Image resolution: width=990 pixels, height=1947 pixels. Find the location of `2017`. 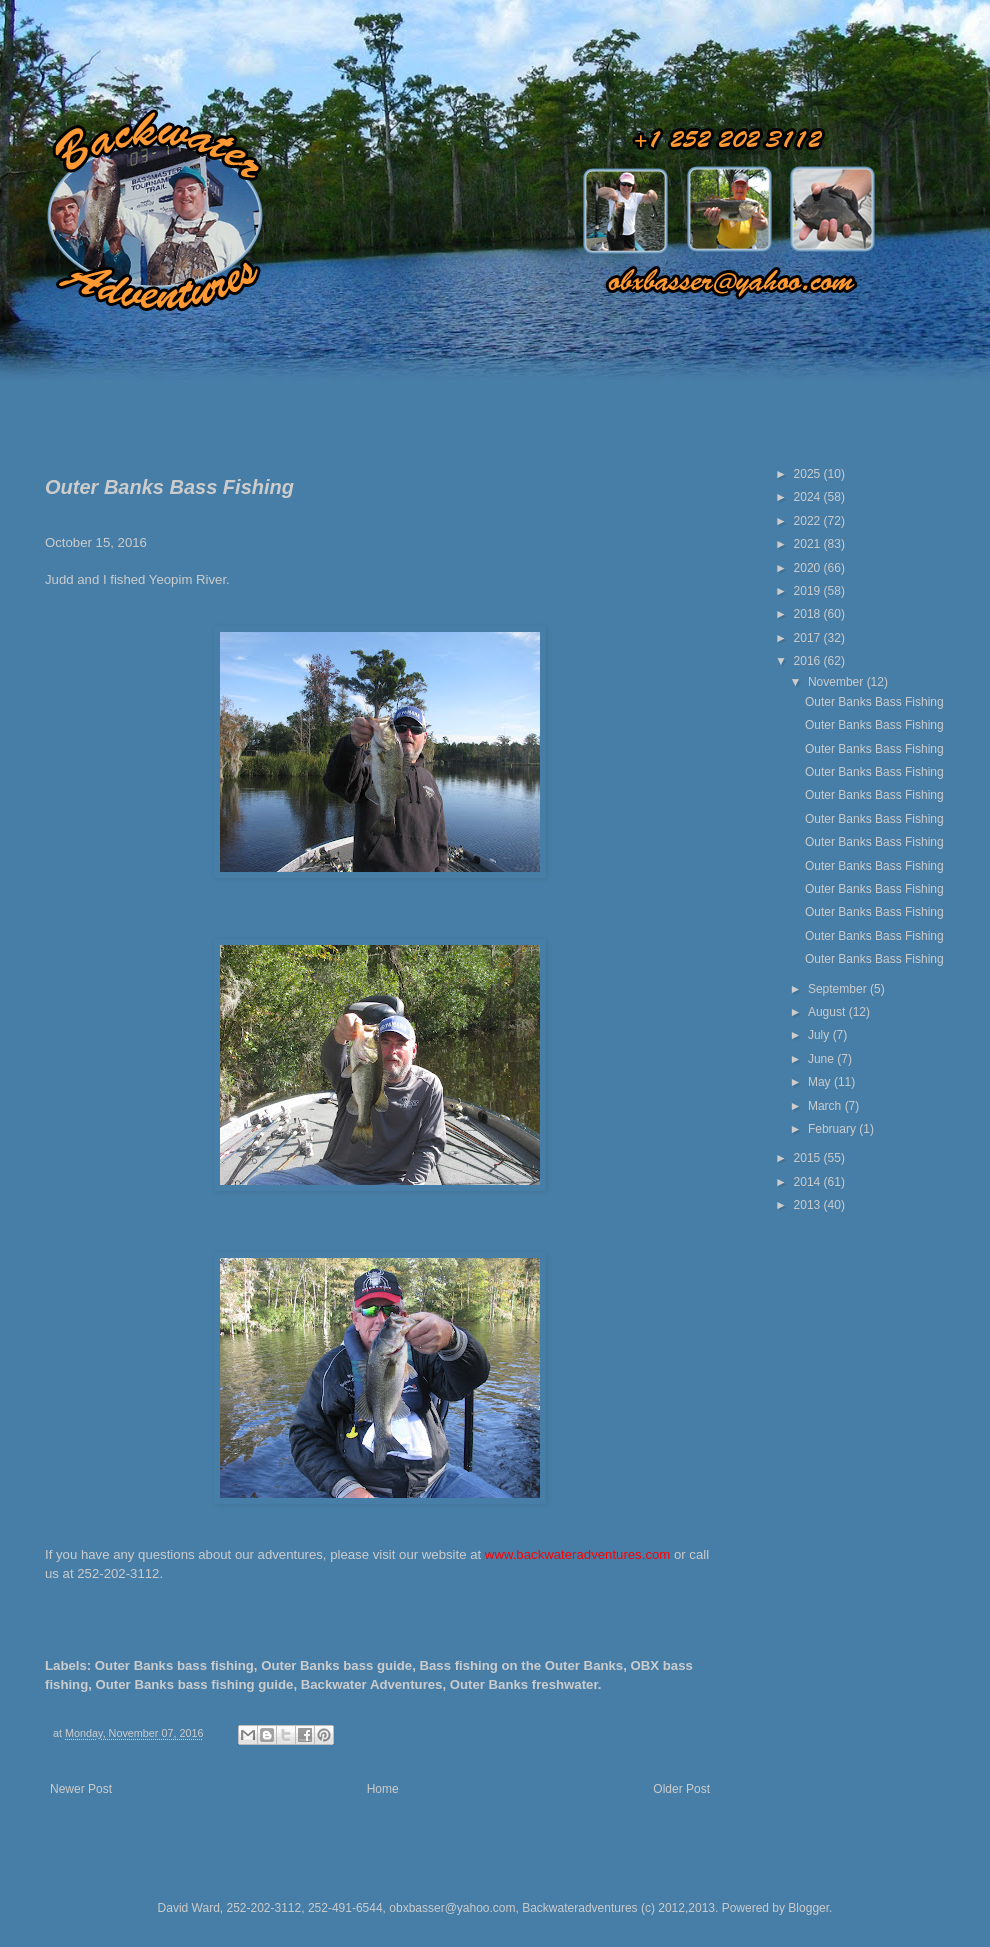

2017 is located at coordinates (809, 638).